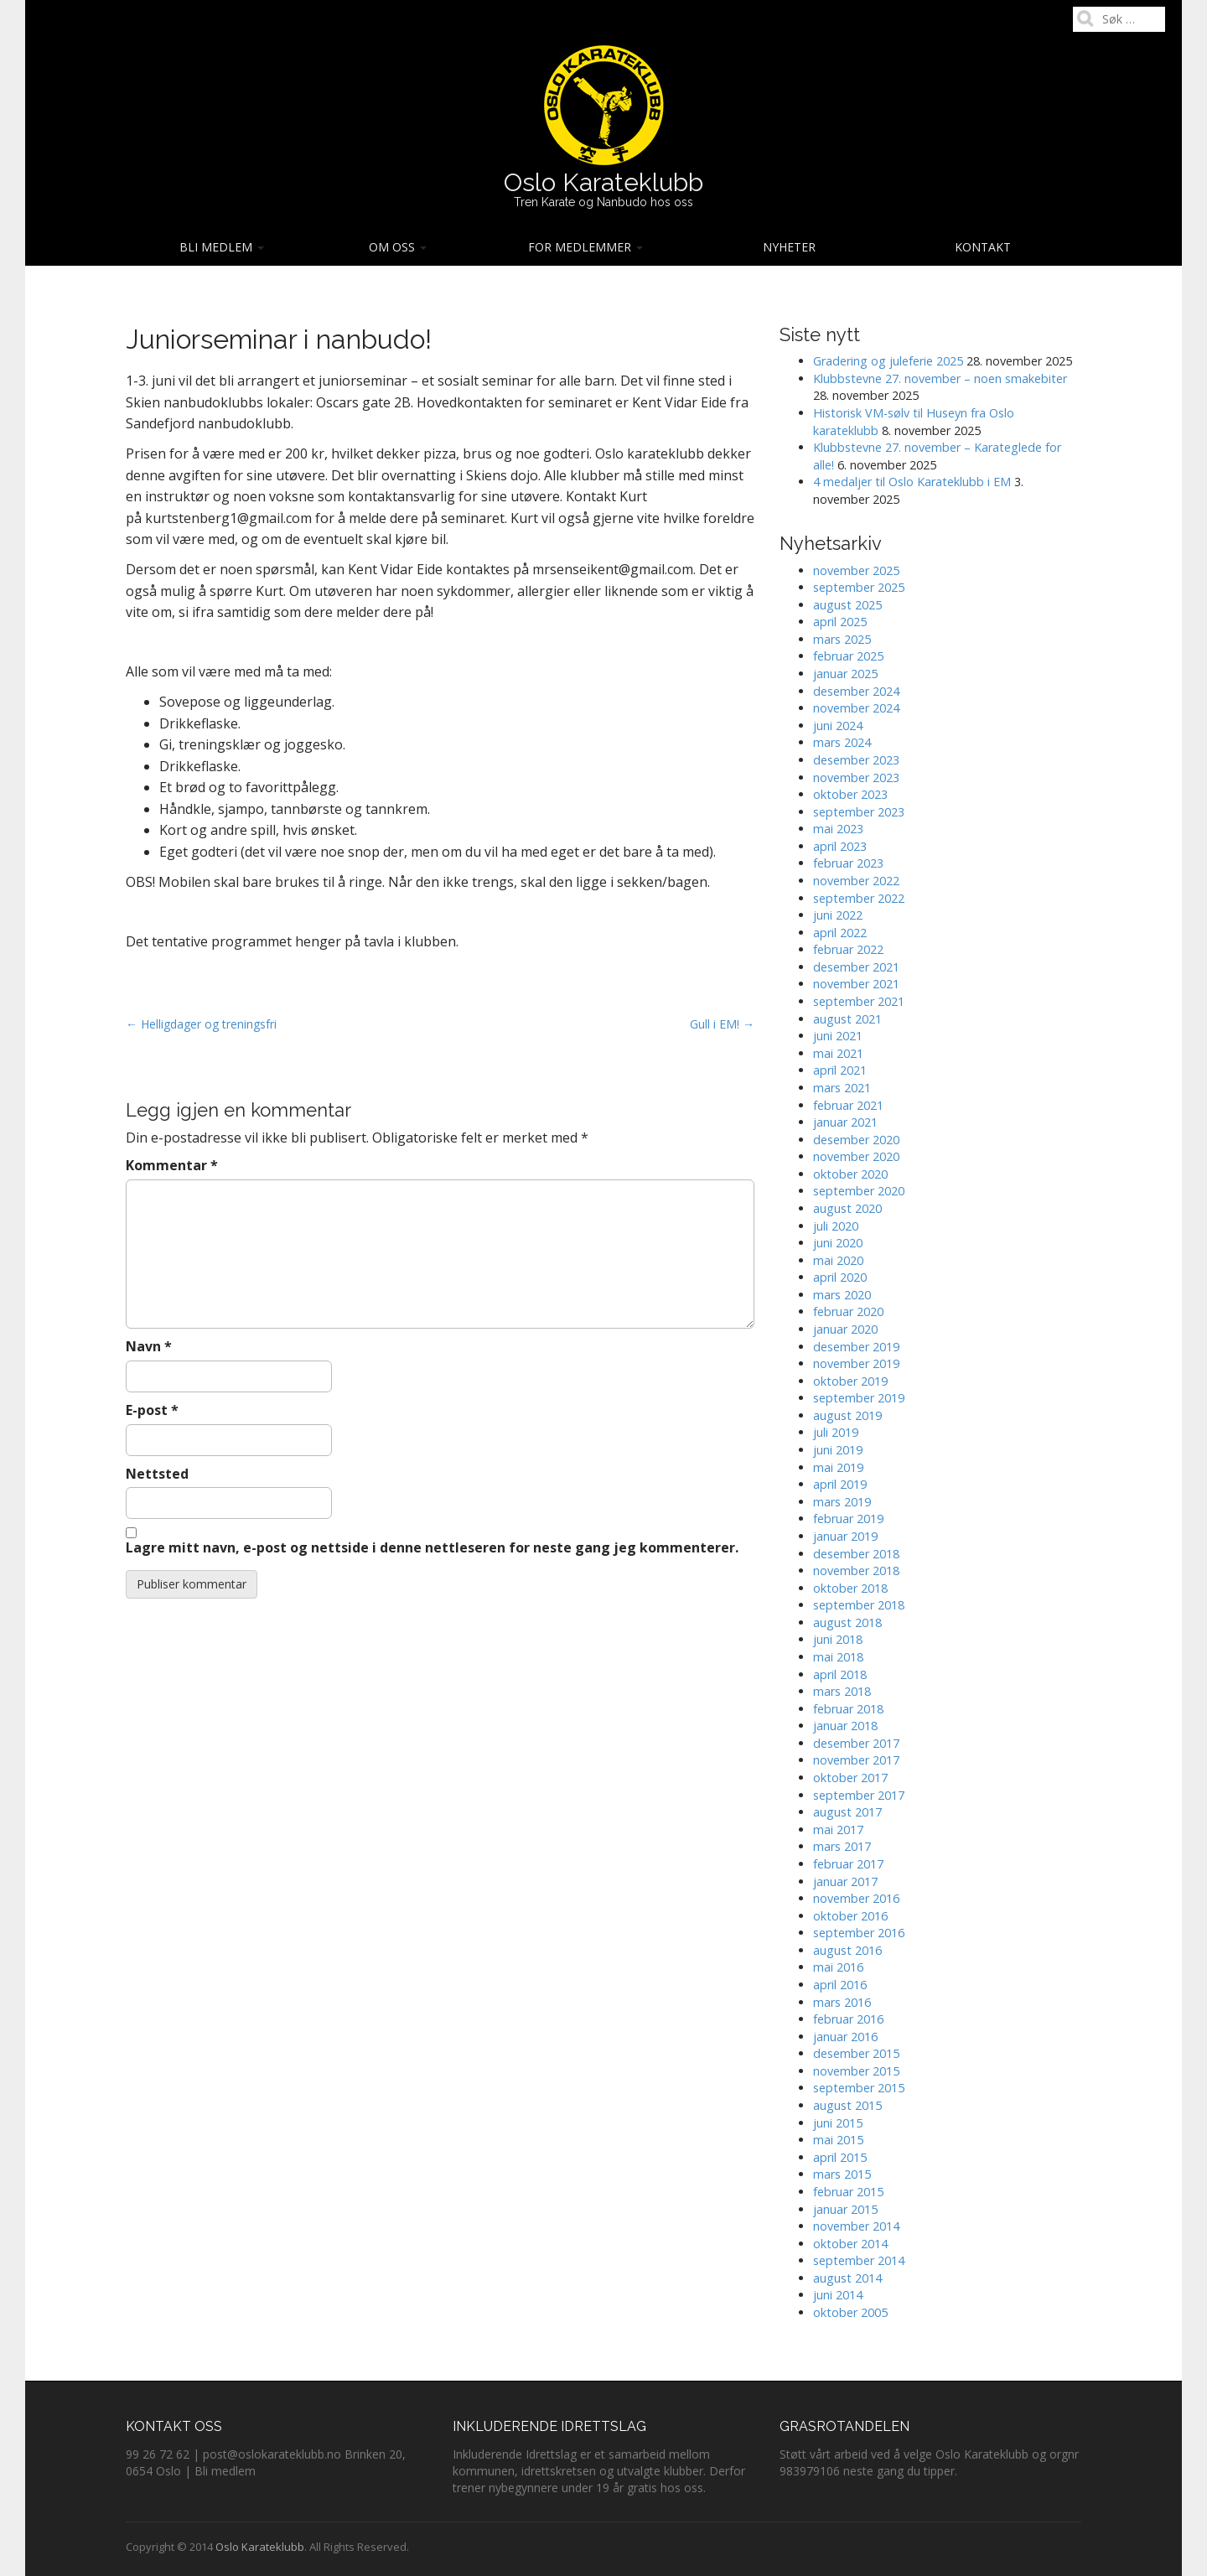 The width and height of the screenshot is (1207, 2576). Describe the element at coordinates (856, 2226) in the screenshot. I see `november 2014` at that location.